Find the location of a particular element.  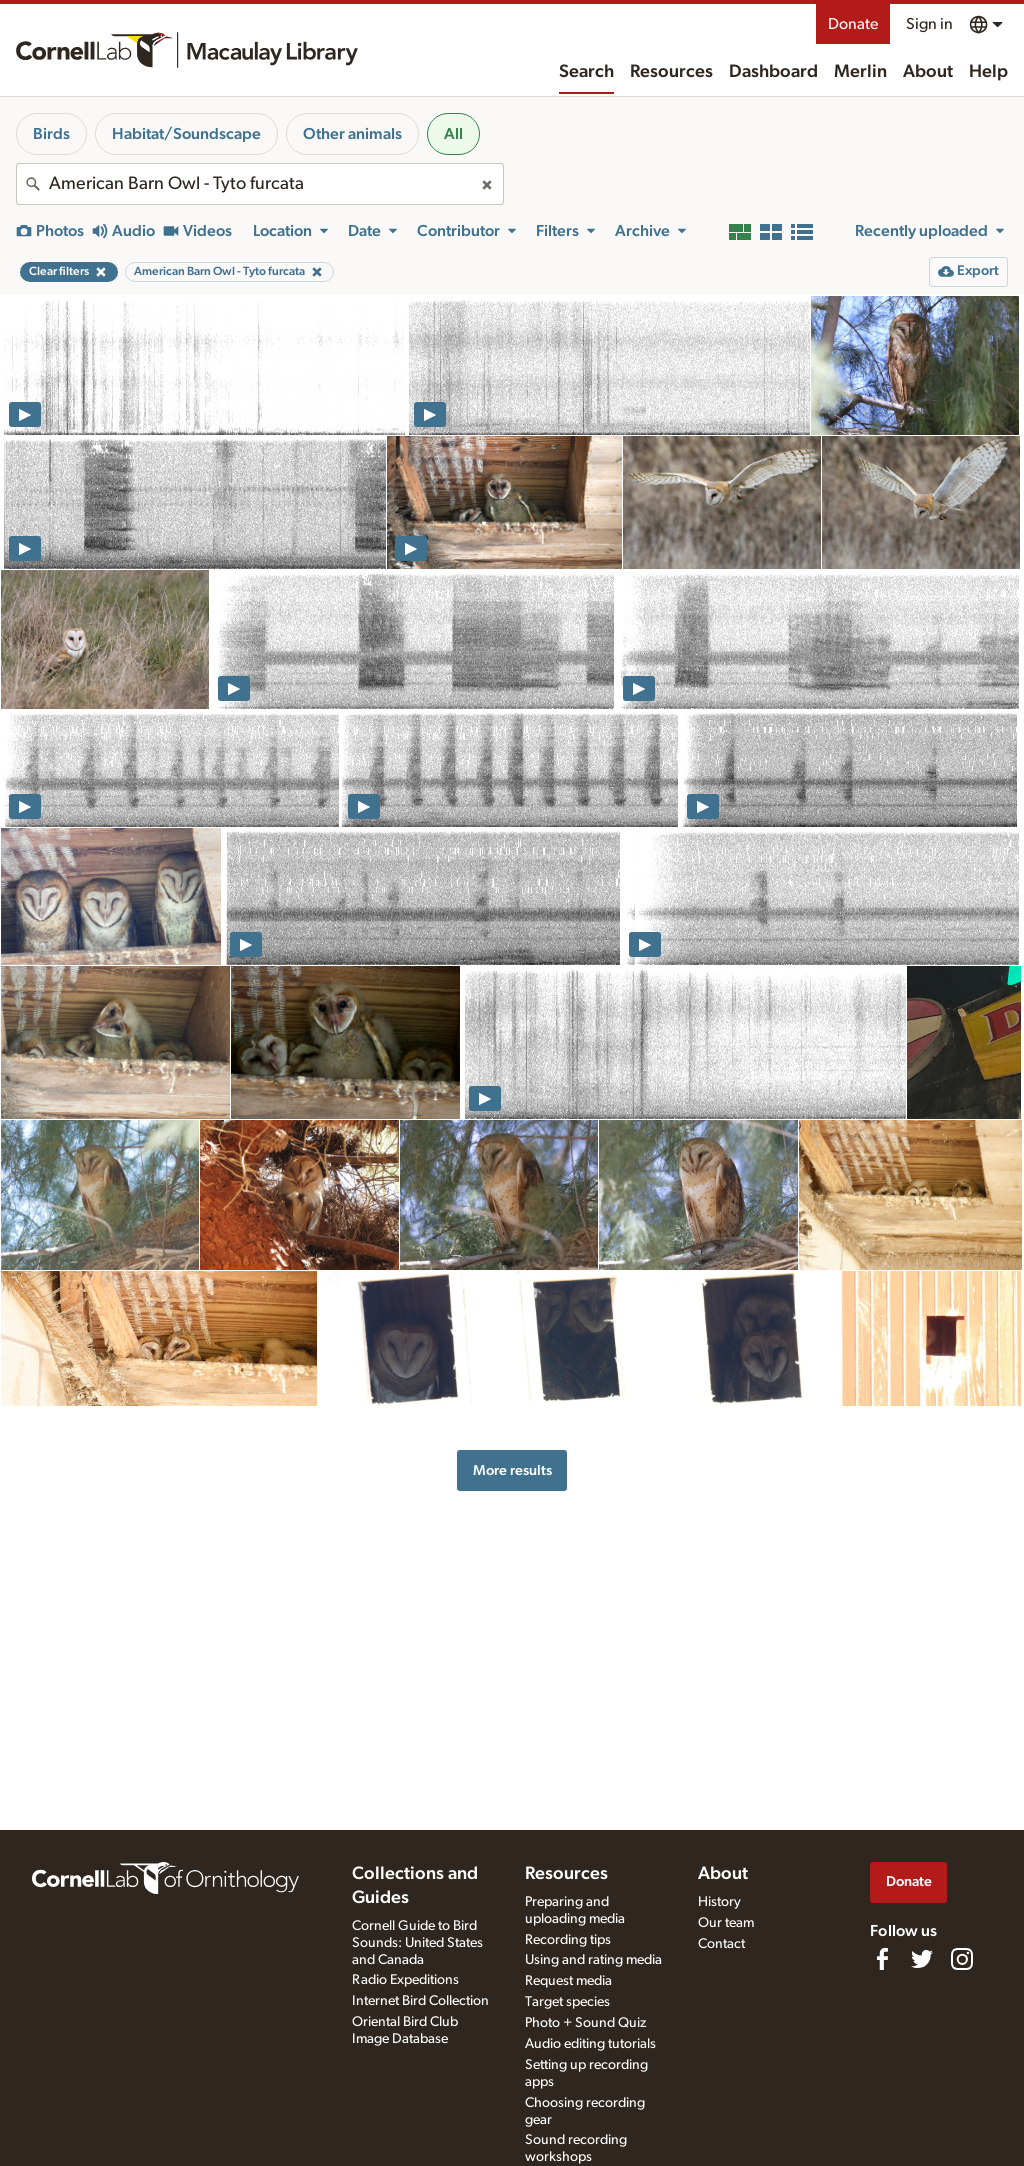

Recording tips is located at coordinates (568, 1940).